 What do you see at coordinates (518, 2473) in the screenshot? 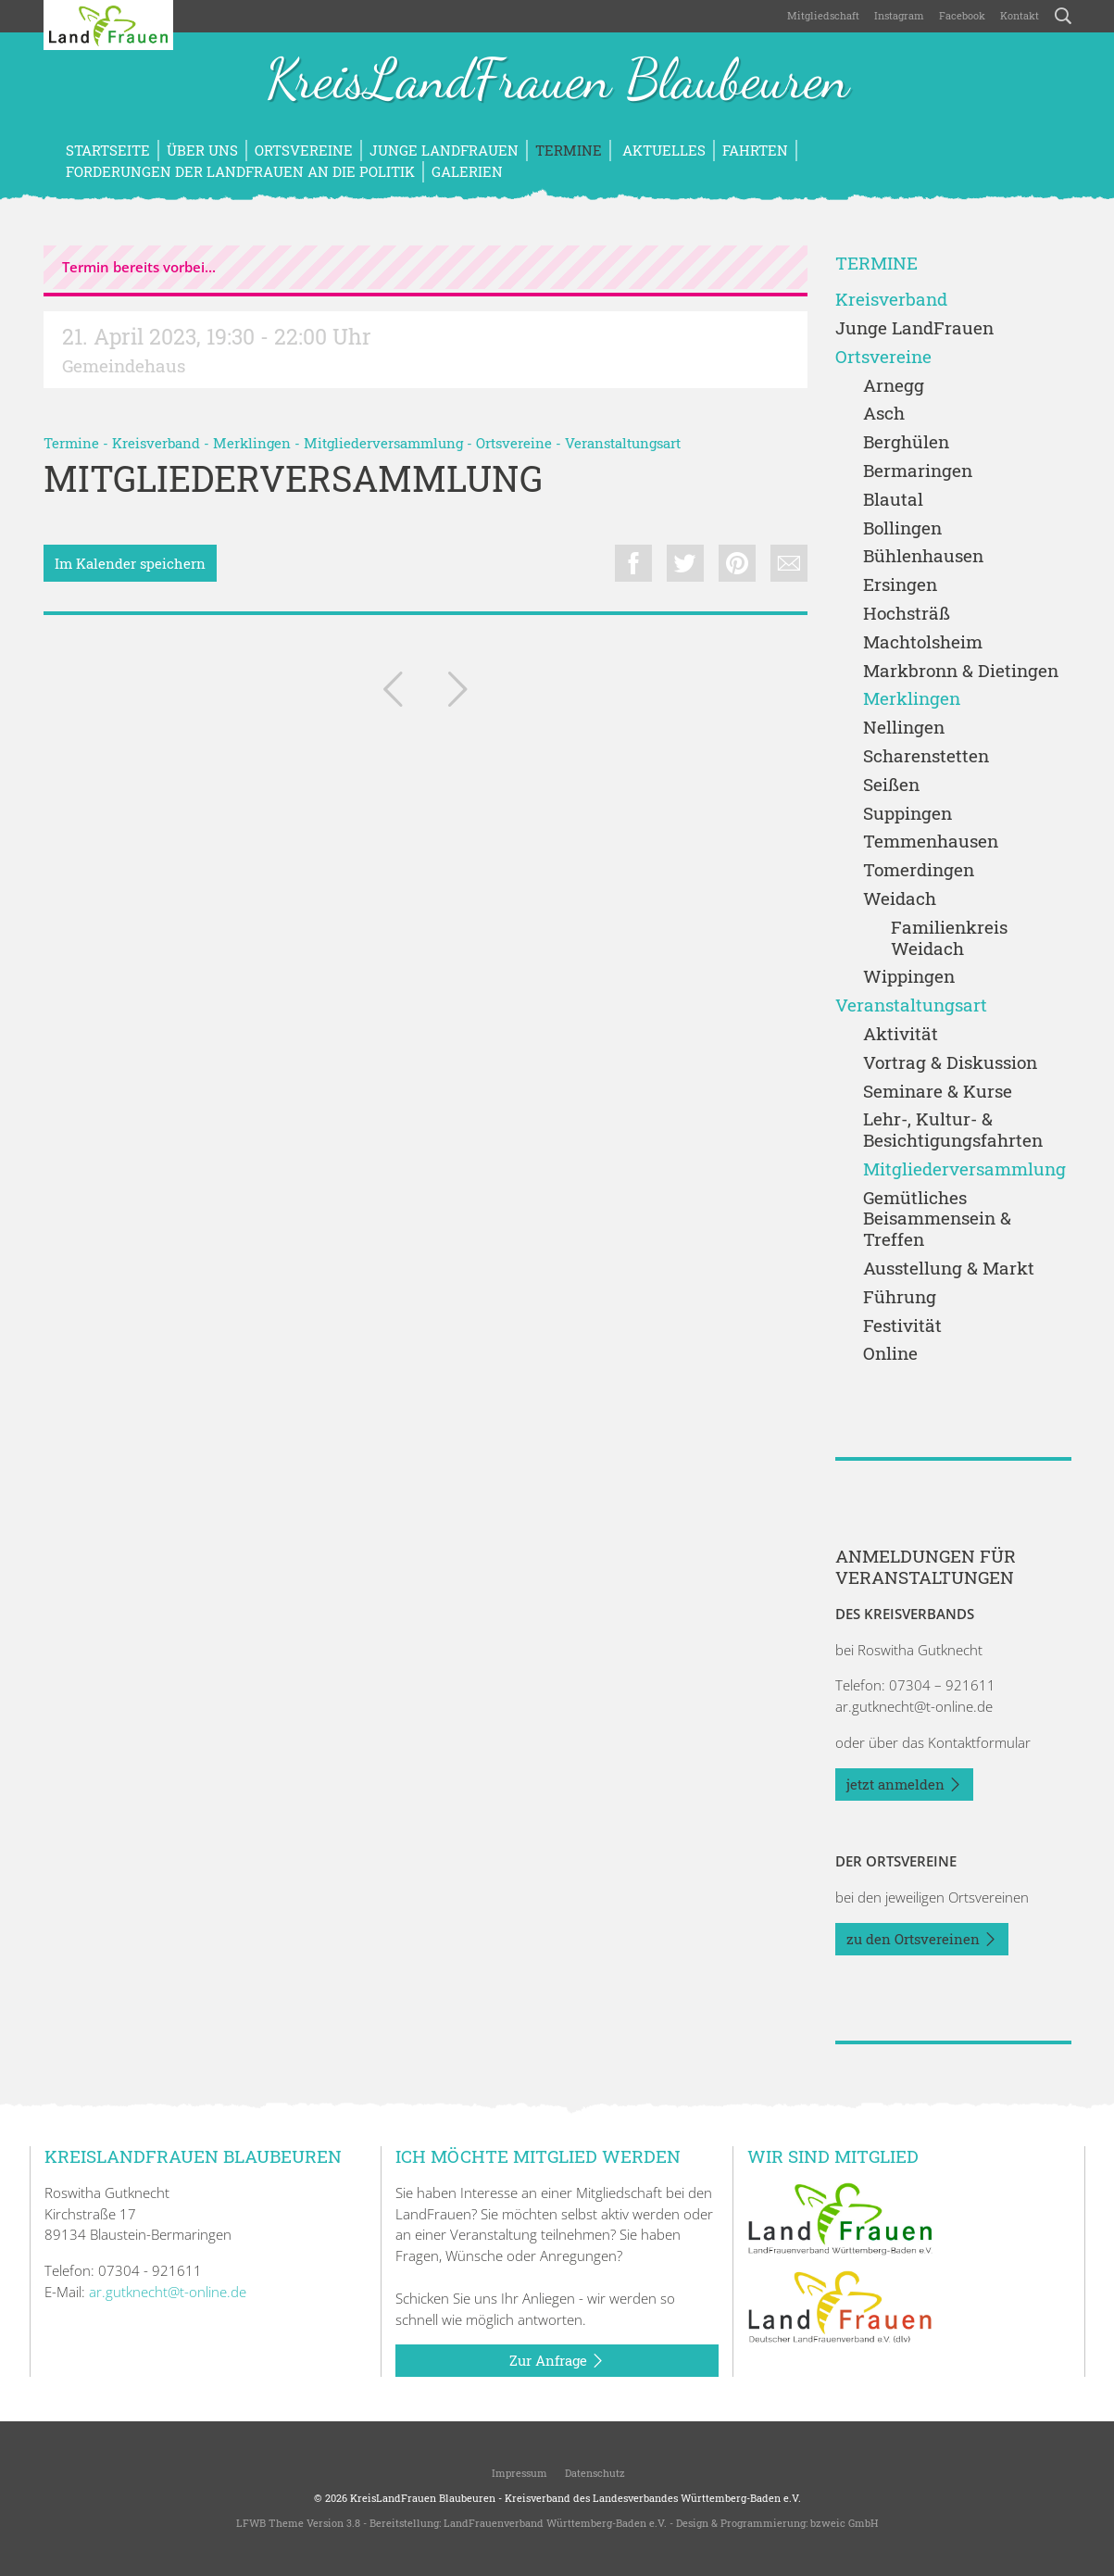
I see `Impressum` at bounding box center [518, 2473].